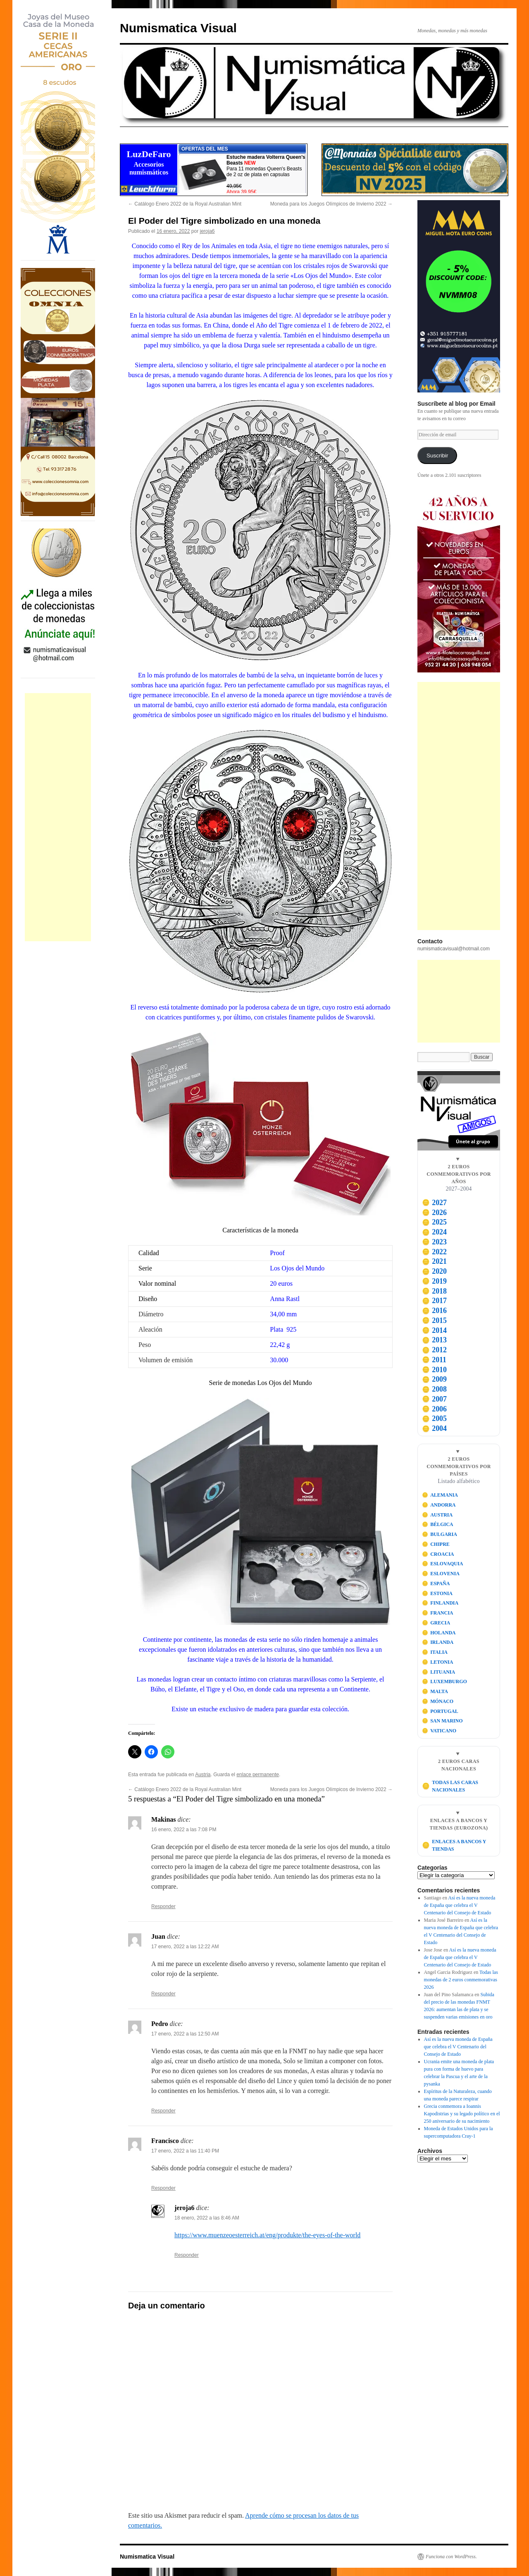 This screenshot has width=529, height=2576. Describe the element at coordinates (184, 204) in the screenshot. I see `Catálogo Enero 2022 de la Royal Australian Mint` at that location.